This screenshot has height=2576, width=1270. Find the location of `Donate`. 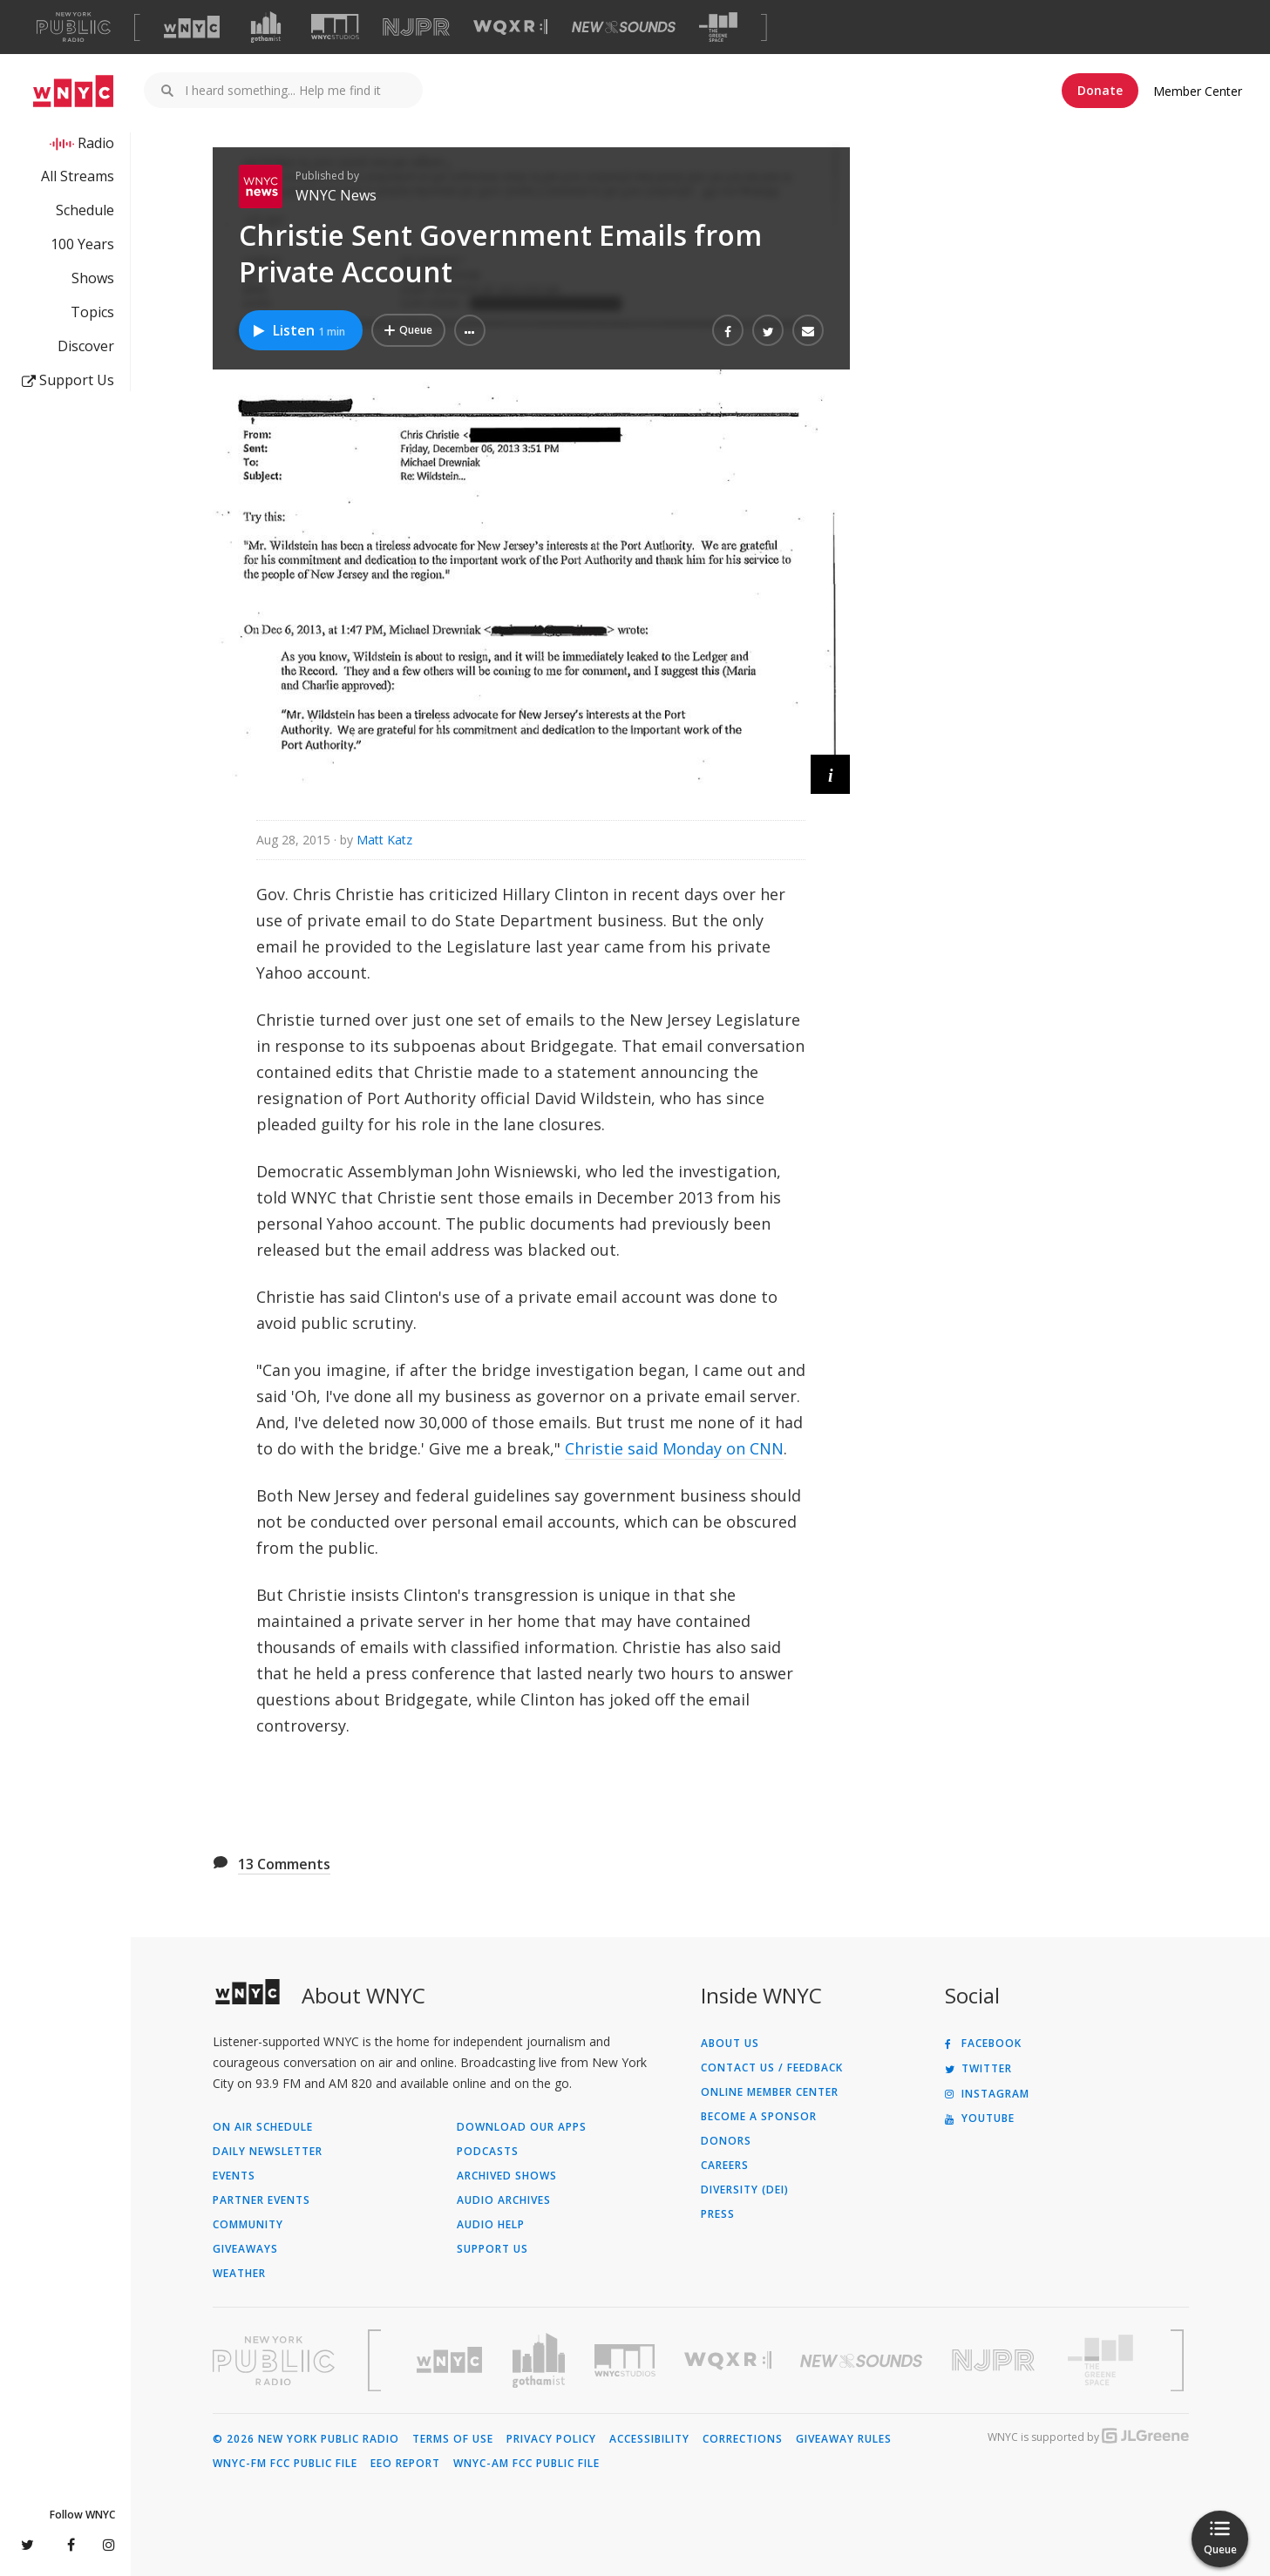

Donate is located at coordinates (1100, 90).